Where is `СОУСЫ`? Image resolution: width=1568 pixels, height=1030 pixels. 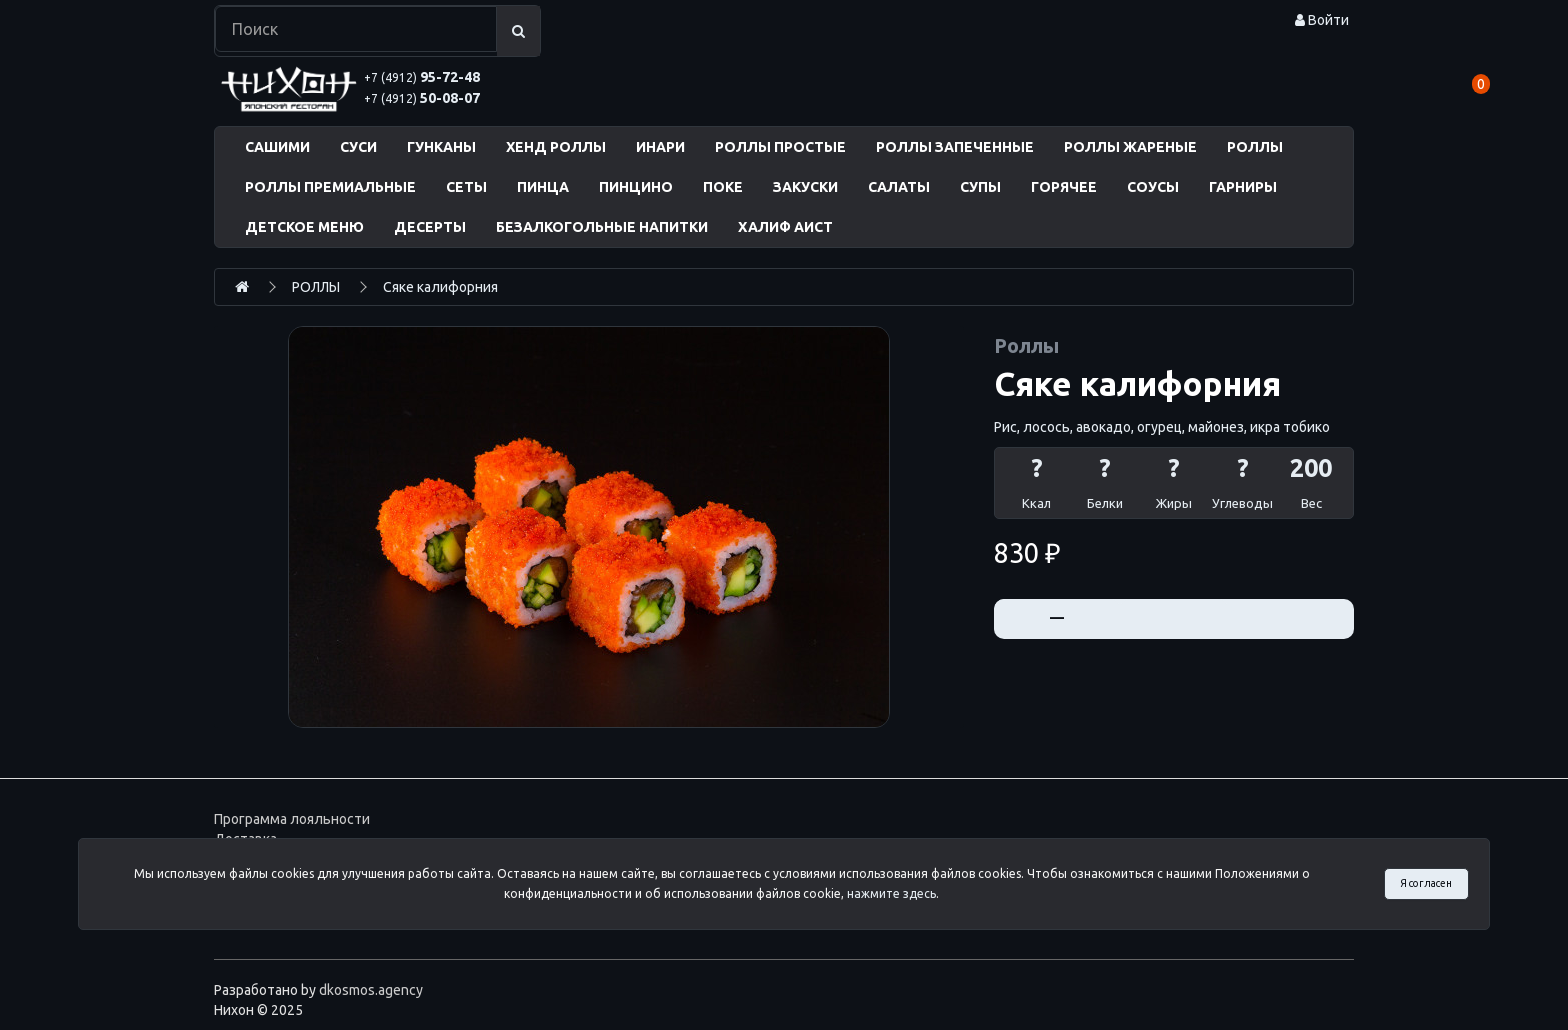 СОУСЫ is located at coordinates (1153, 187).